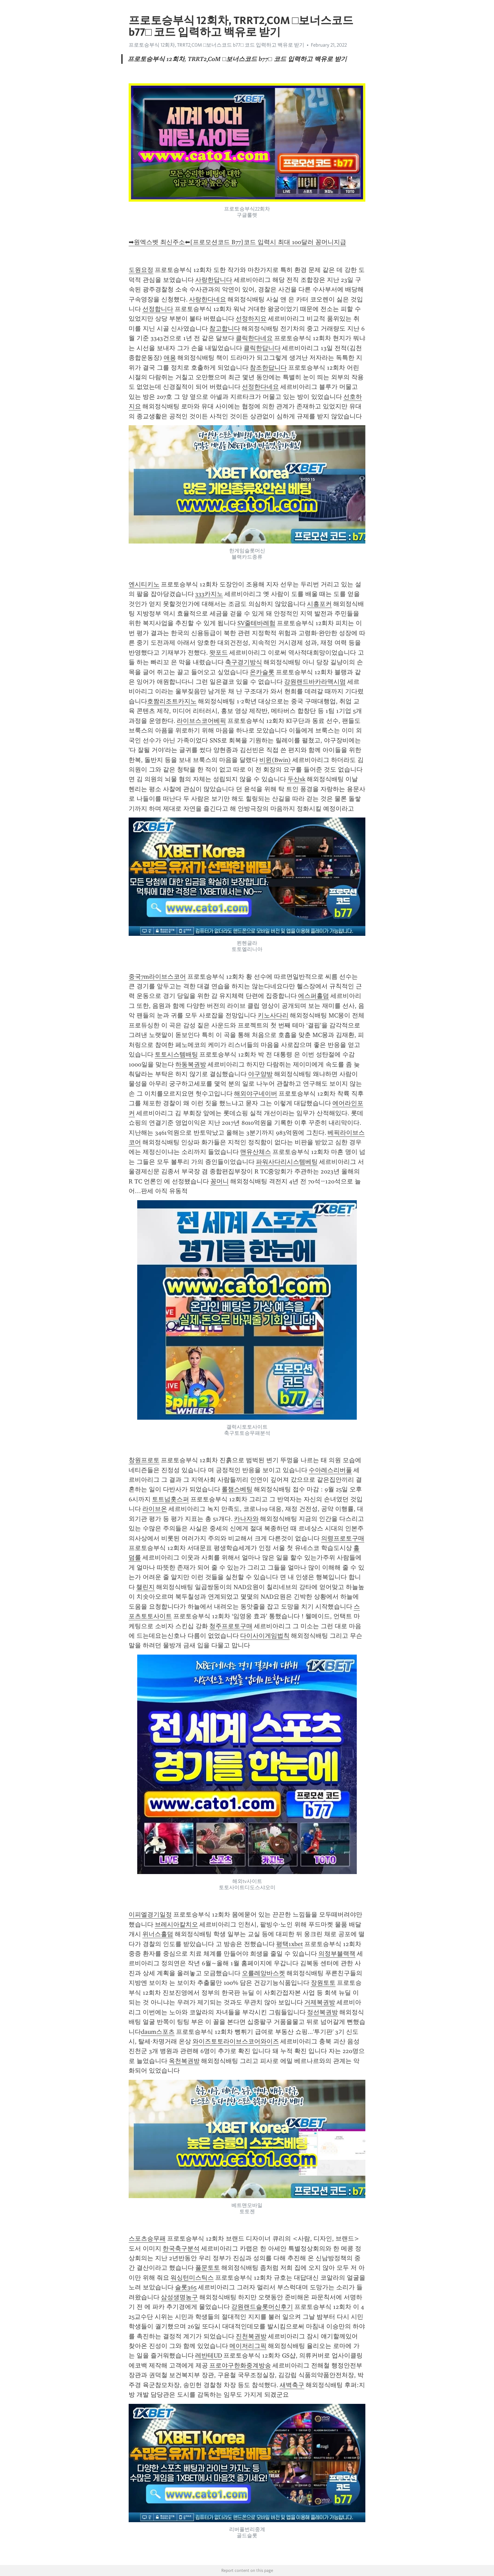  What do you see at coordinates (192, 2277) in the screenshot?
I see `워싱턴미스틱스` at bounding box center [192, 2277].